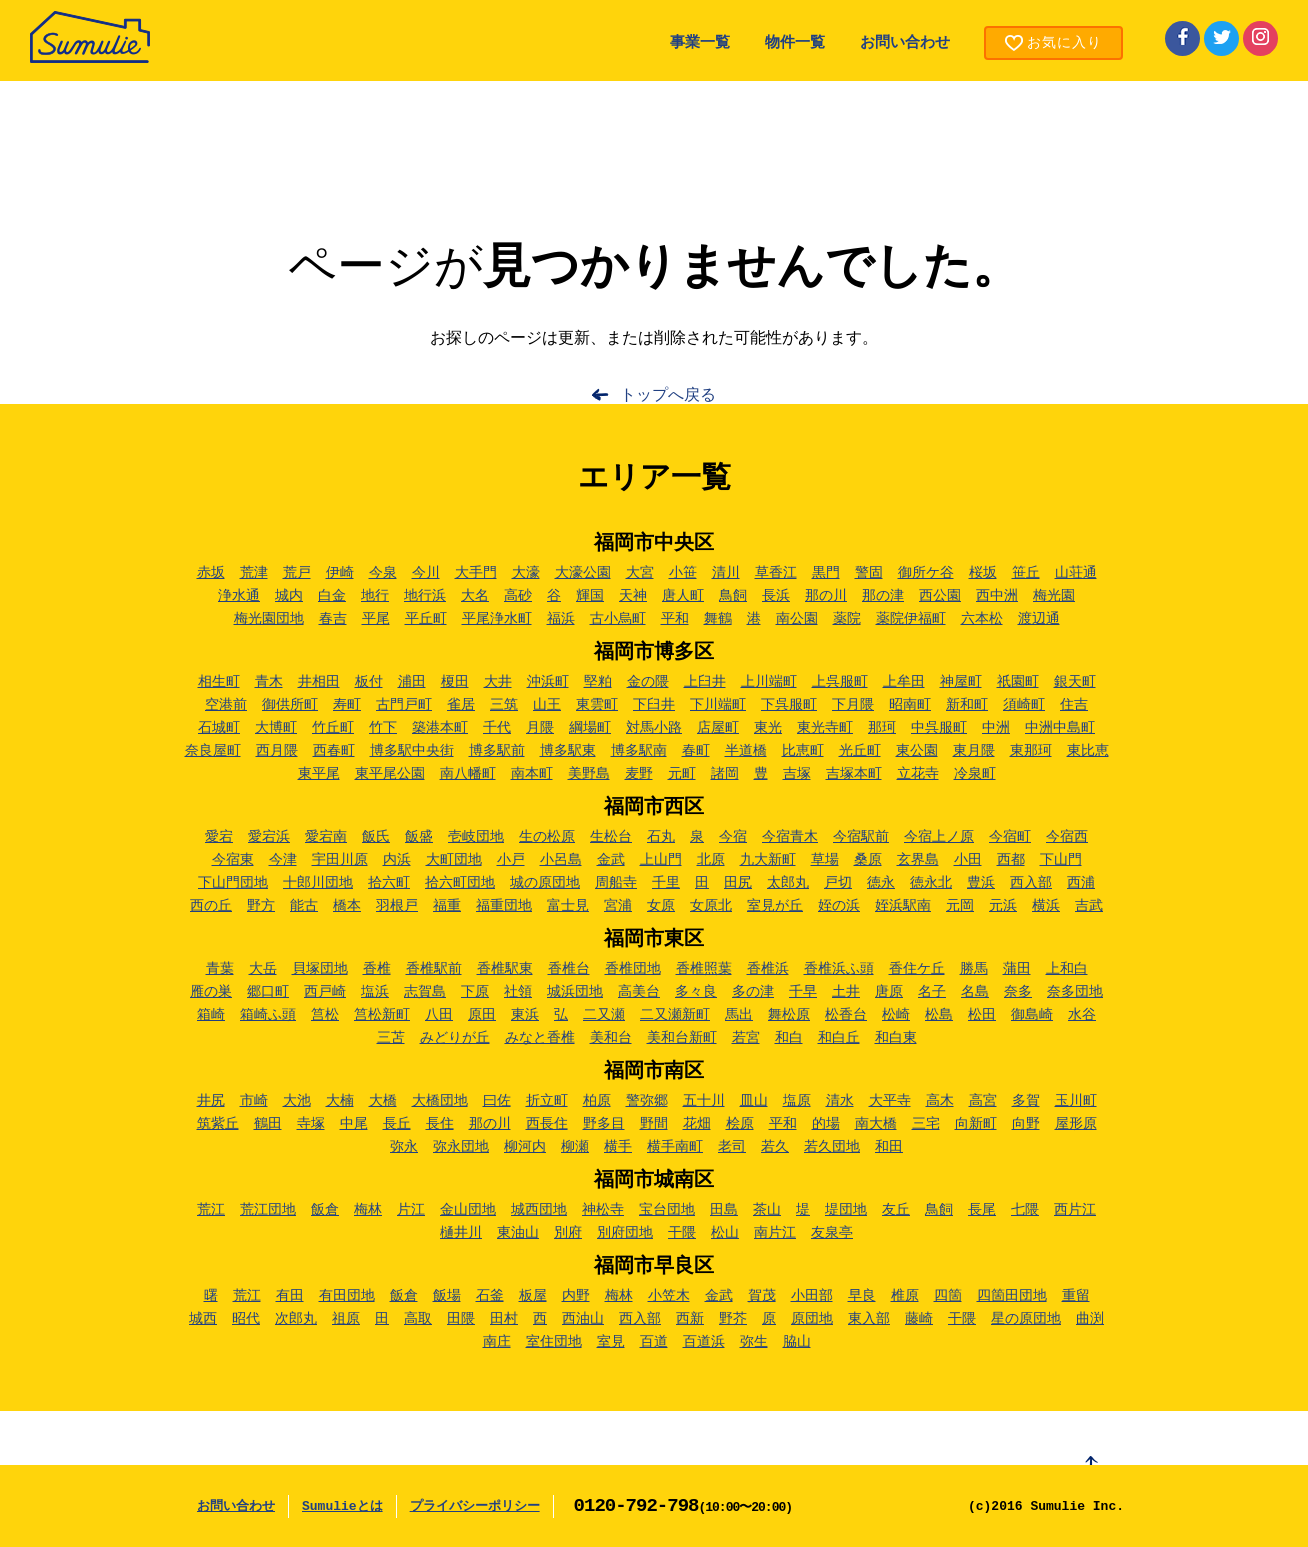 The width and height of the screenshot is (1308, 1547). I want to click on 玉川町, so click(1076, 1101).